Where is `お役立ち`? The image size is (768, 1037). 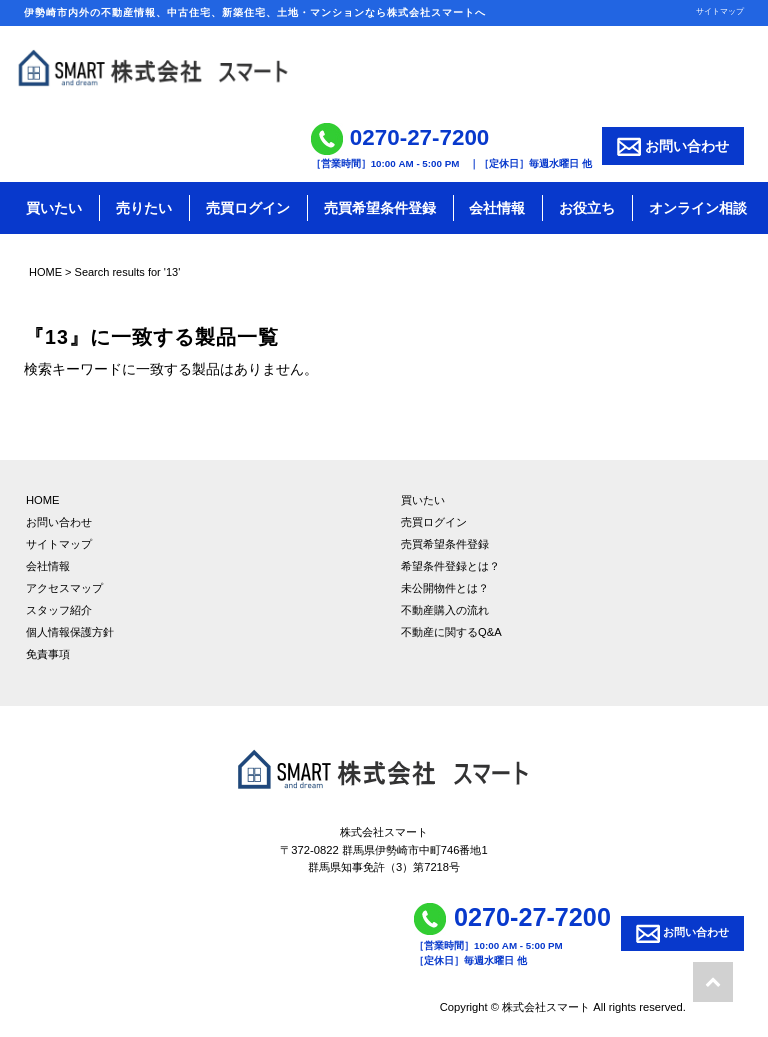
お役立ち is located at coordinates (587, 208).